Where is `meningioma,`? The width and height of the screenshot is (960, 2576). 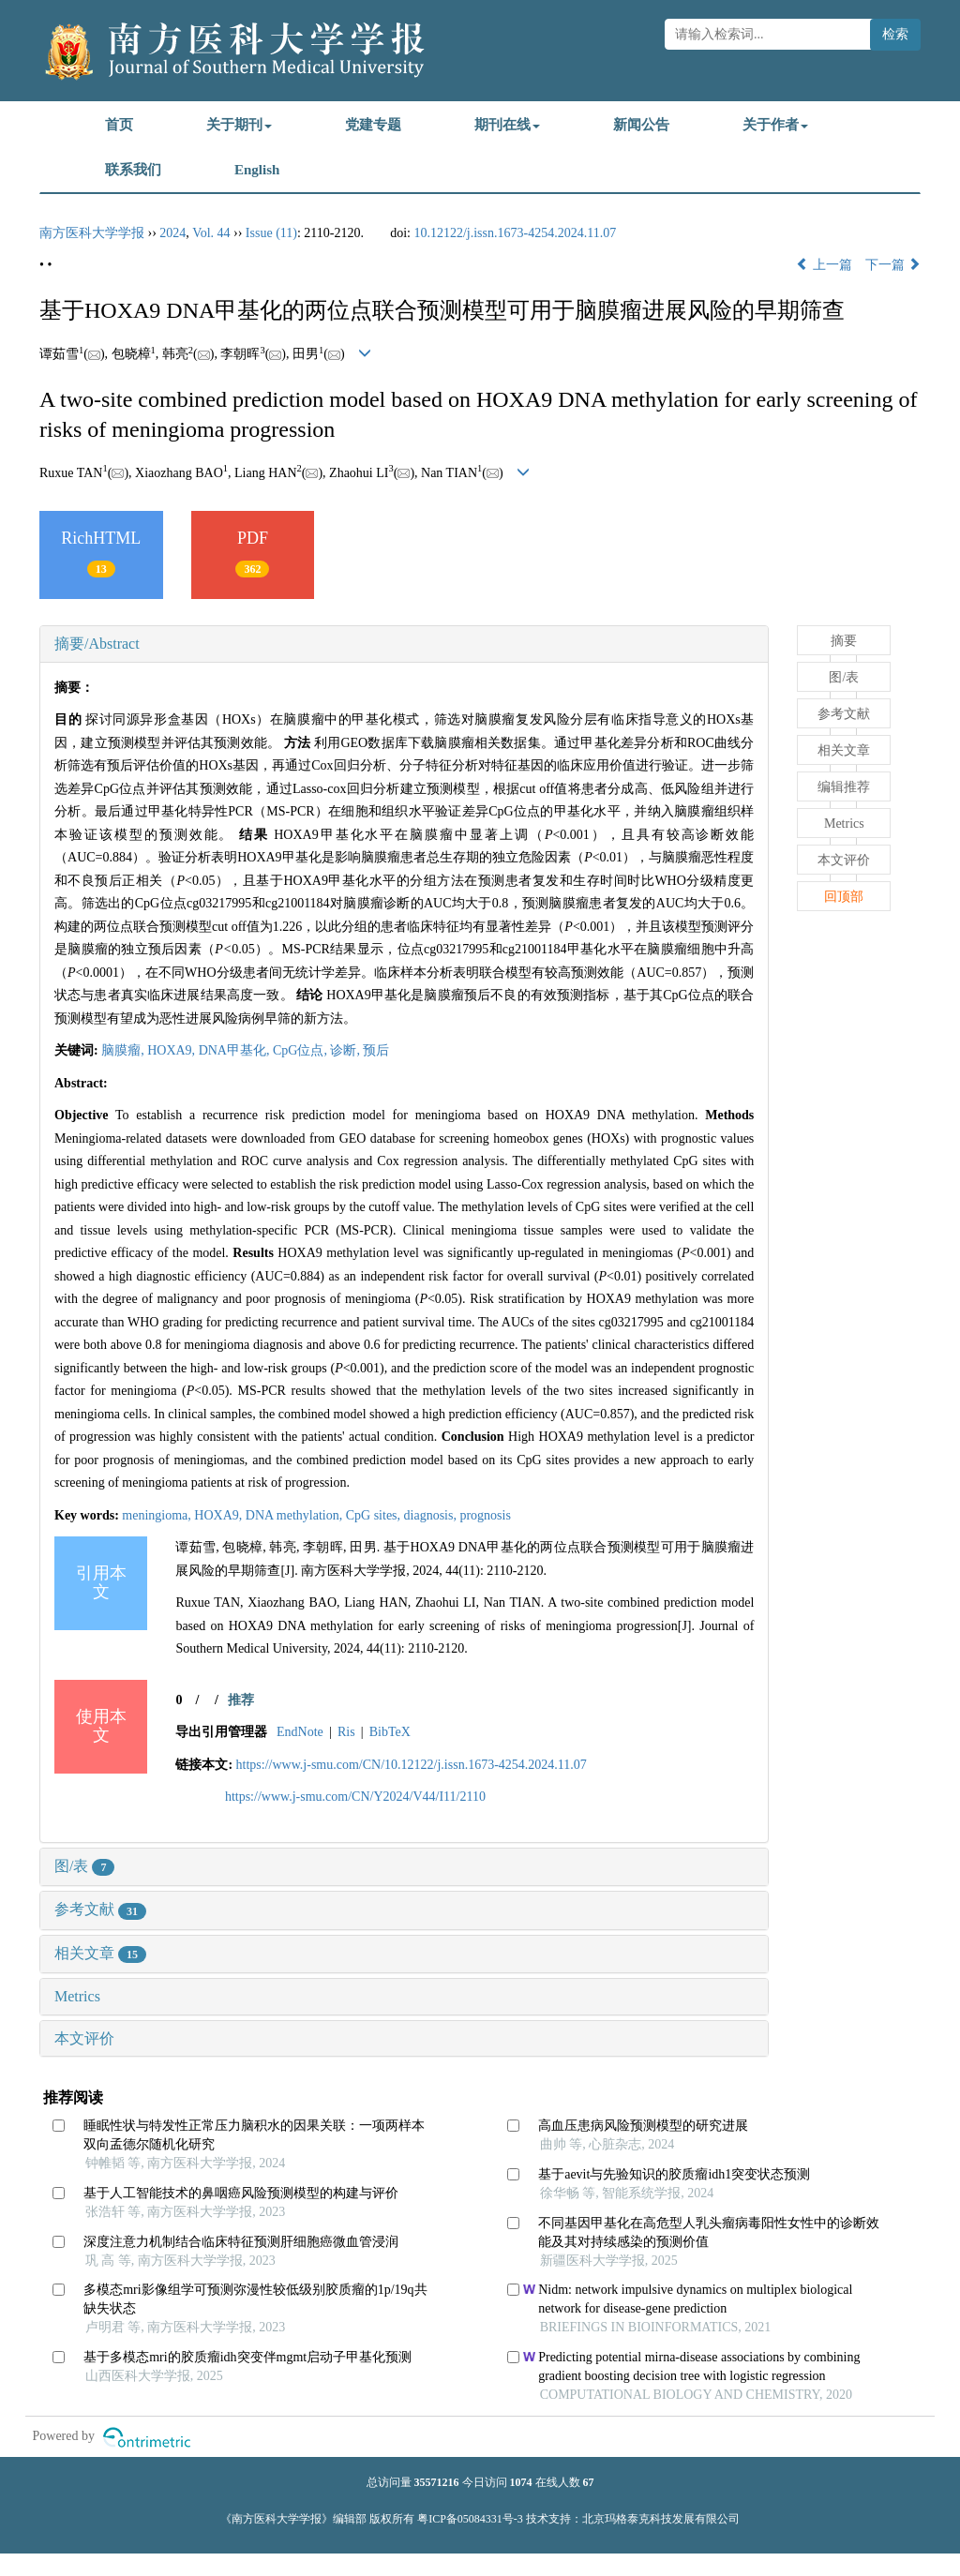
meningioma, is located at coordinates (158, 1515).